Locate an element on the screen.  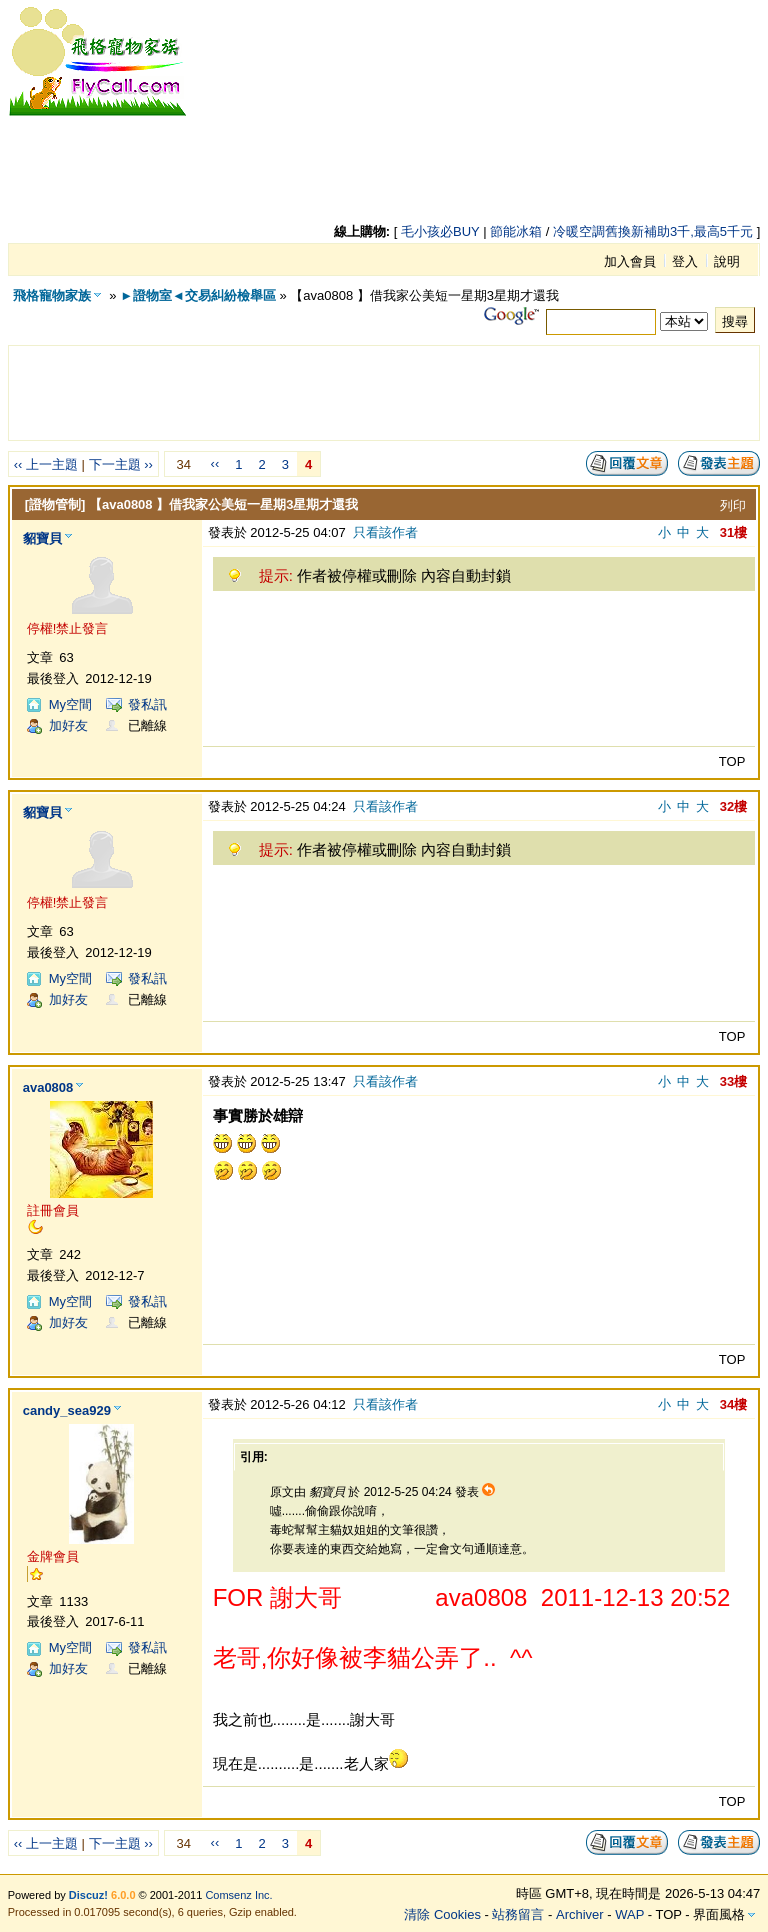
‹‹ is located at coordinates (215, 463).